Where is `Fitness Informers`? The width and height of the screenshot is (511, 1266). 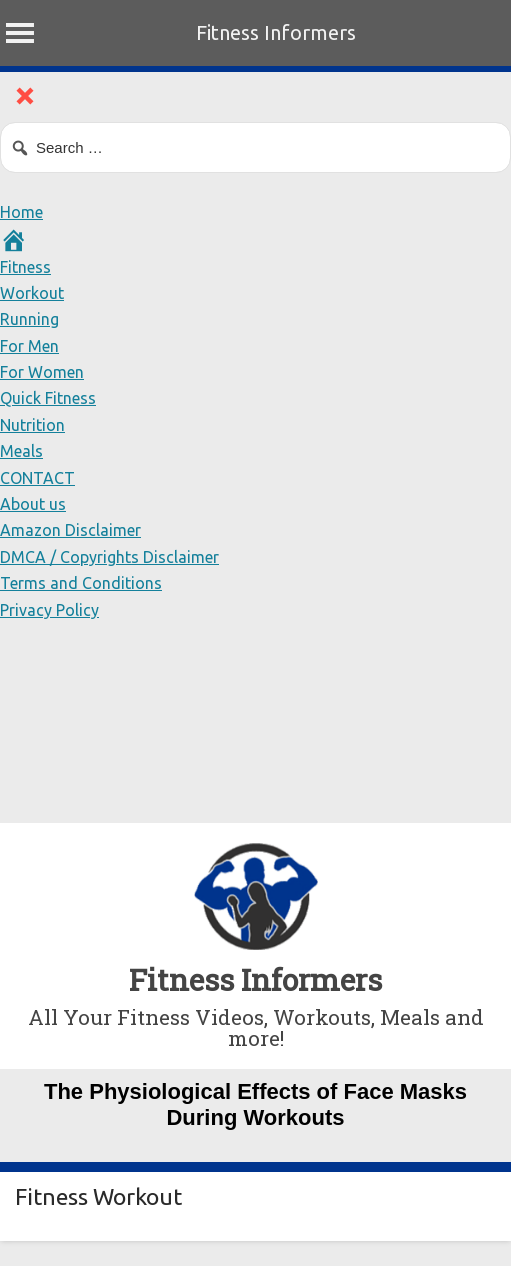 Fitness Informers is located at coordinates (276, 32).